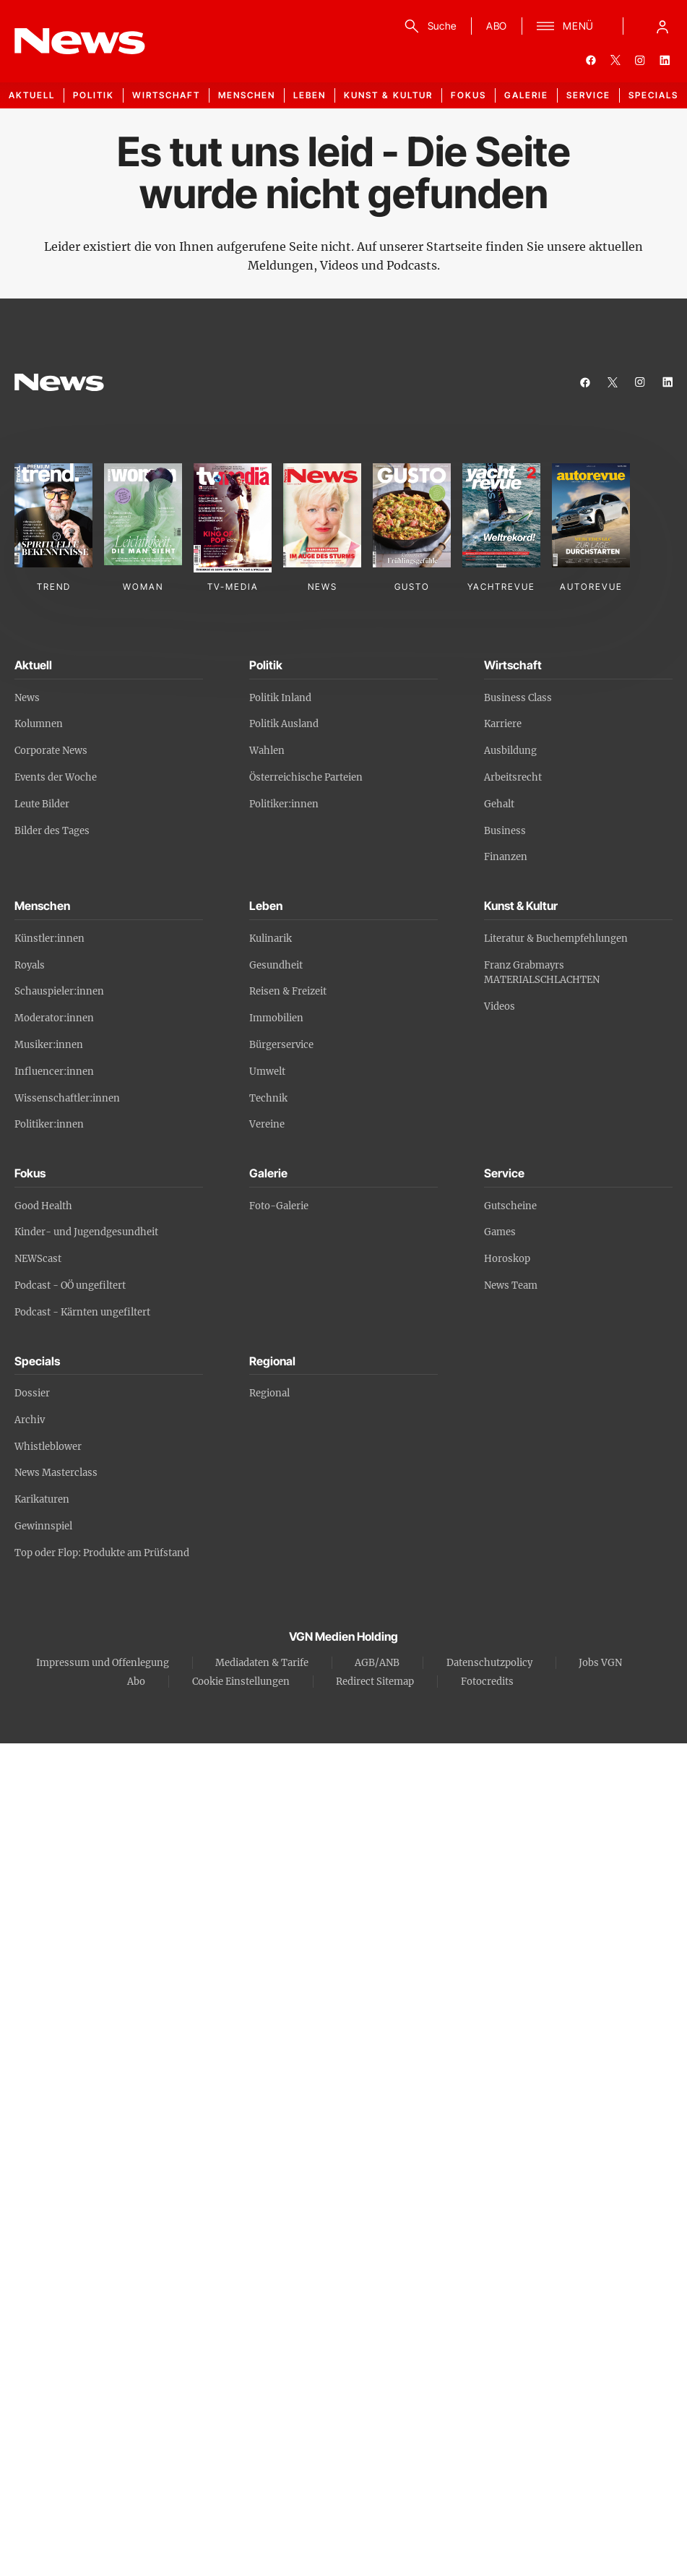 Image resolution: width=687 pixels, height=2576 pixels. What do you see at coordinates (518, 698) in the screenshot?
I see `Business Class` at bounding box center [518, 698].